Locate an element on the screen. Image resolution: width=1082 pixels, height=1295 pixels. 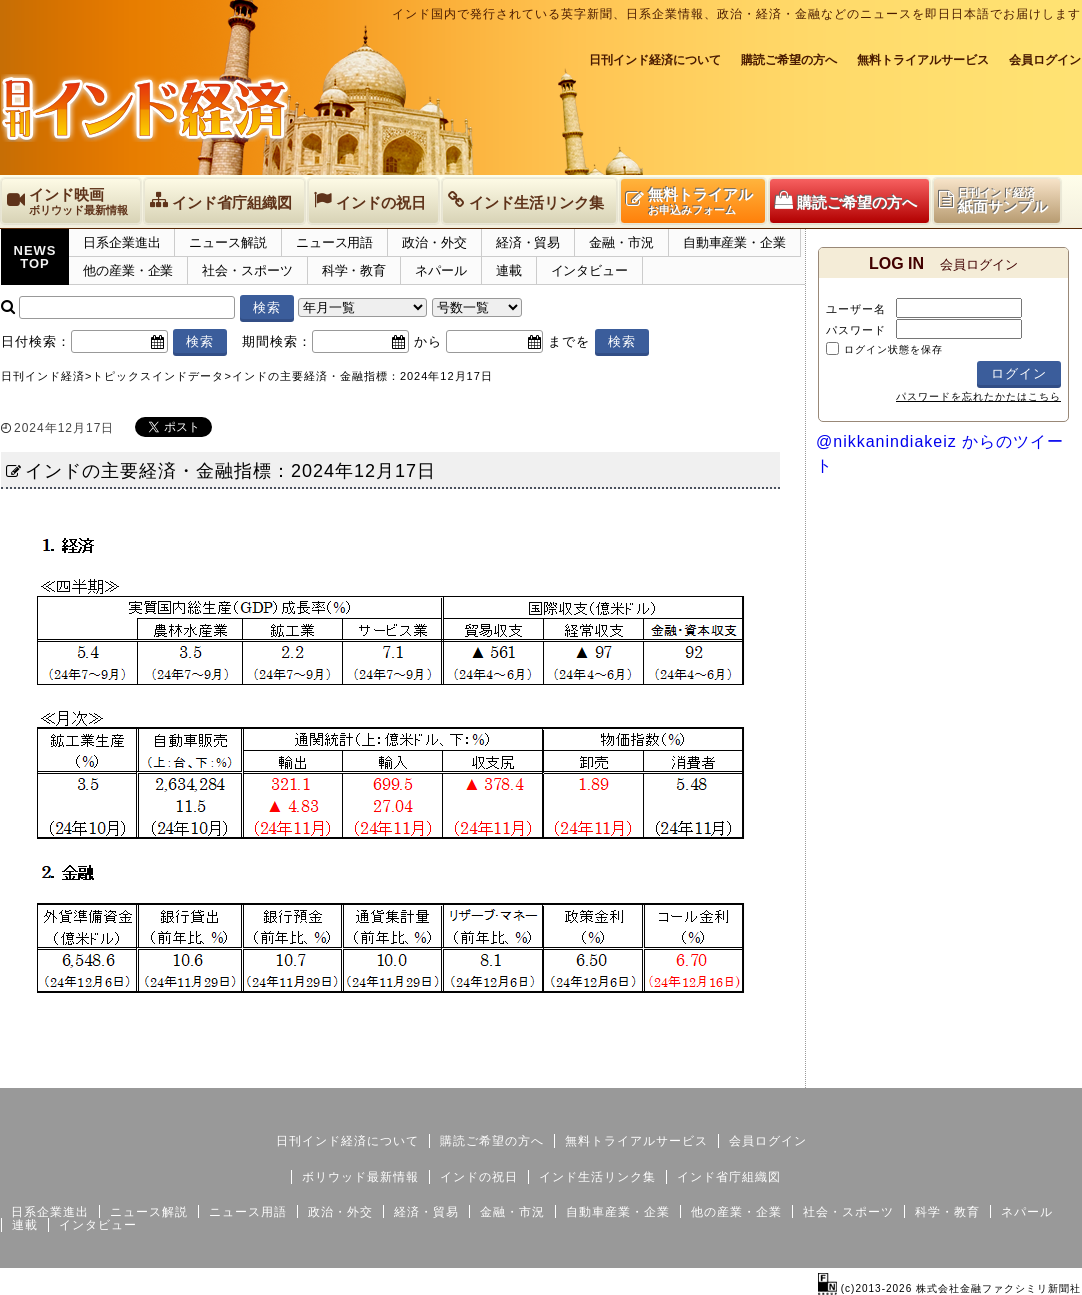
インド省庁組織図 is located at coordinates (729, 1177).